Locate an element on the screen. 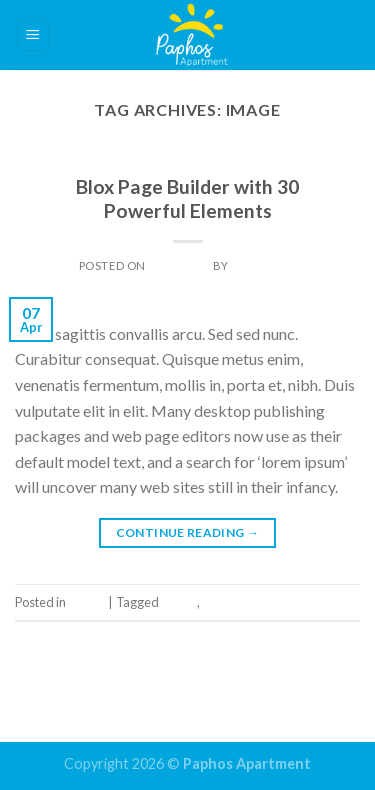 This screenshot has height=790, width=375. Dan Light is located at coordinates (263, 265).